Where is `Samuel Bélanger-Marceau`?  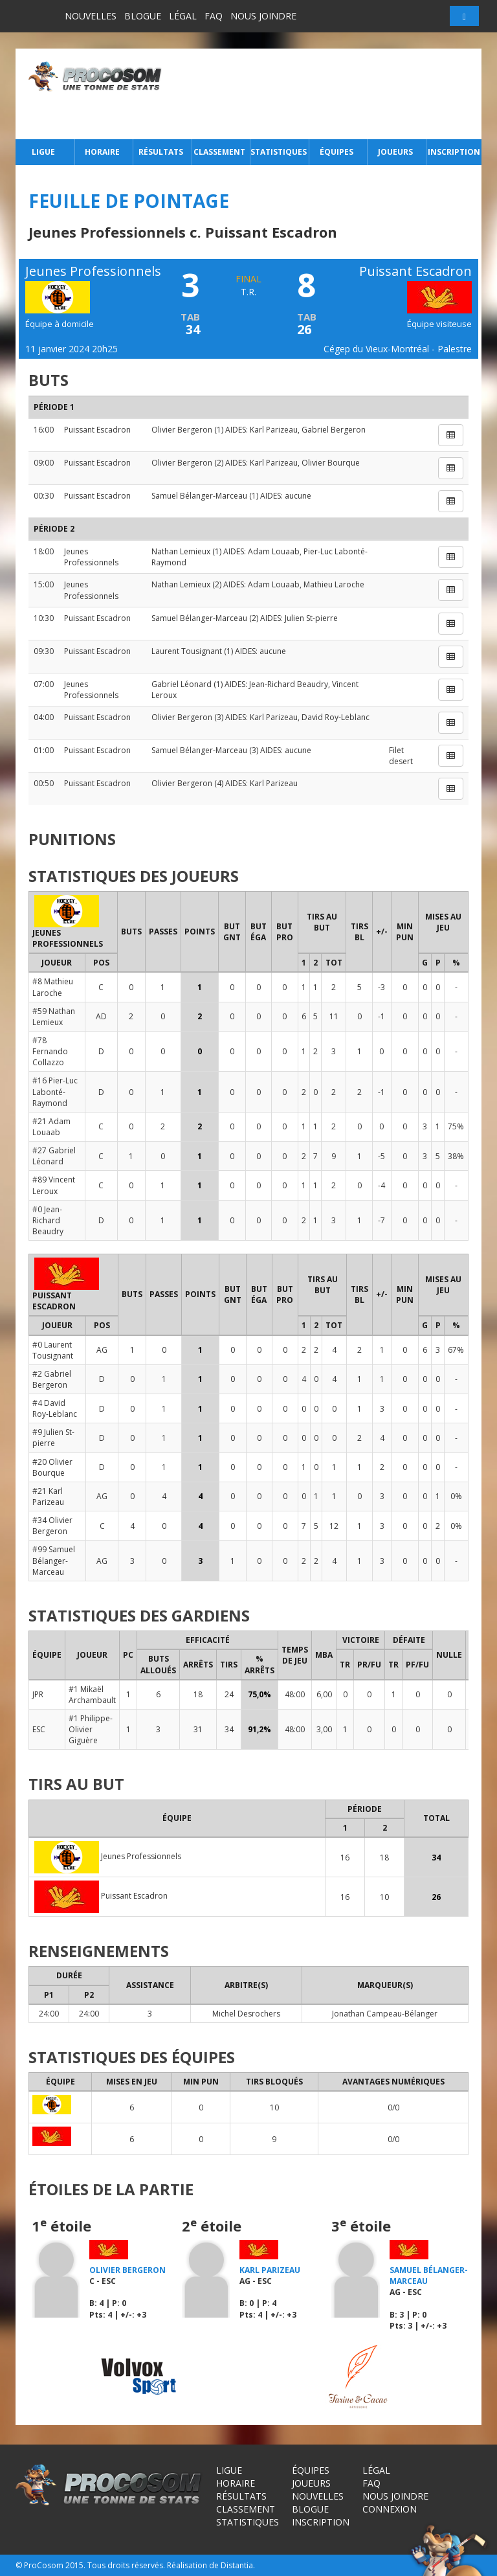 Samuel Bélanger-Marceau is located at coordinates (199, 495).